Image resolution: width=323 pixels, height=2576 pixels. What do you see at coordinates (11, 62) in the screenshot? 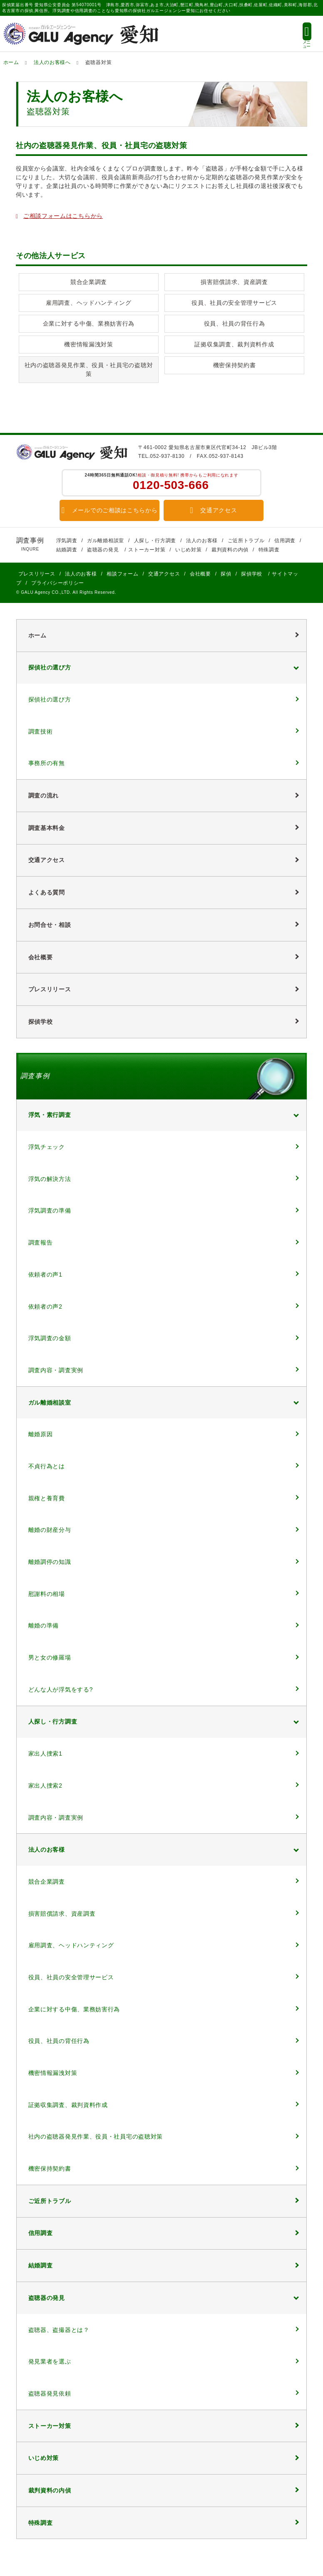
I see `ホーム` at bounding box center [11, 62].